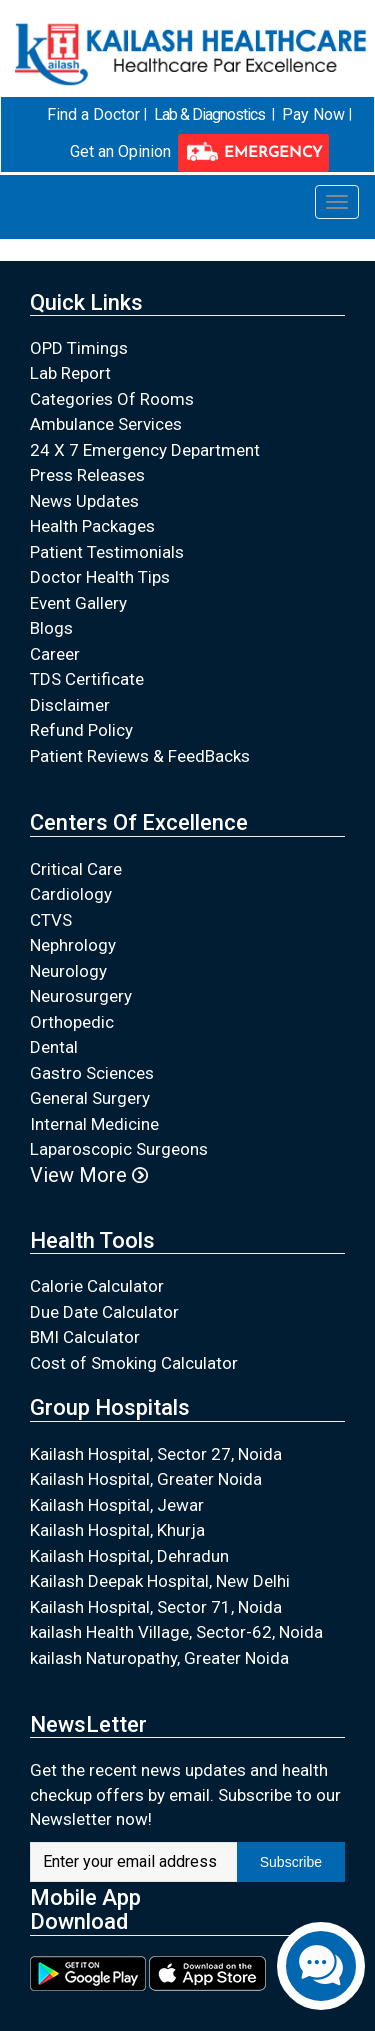 This screenshot has height=2031, width=375. Describe the element at coordinates (79, 347) in the screenshot. I see `OPD Timings` at that location.